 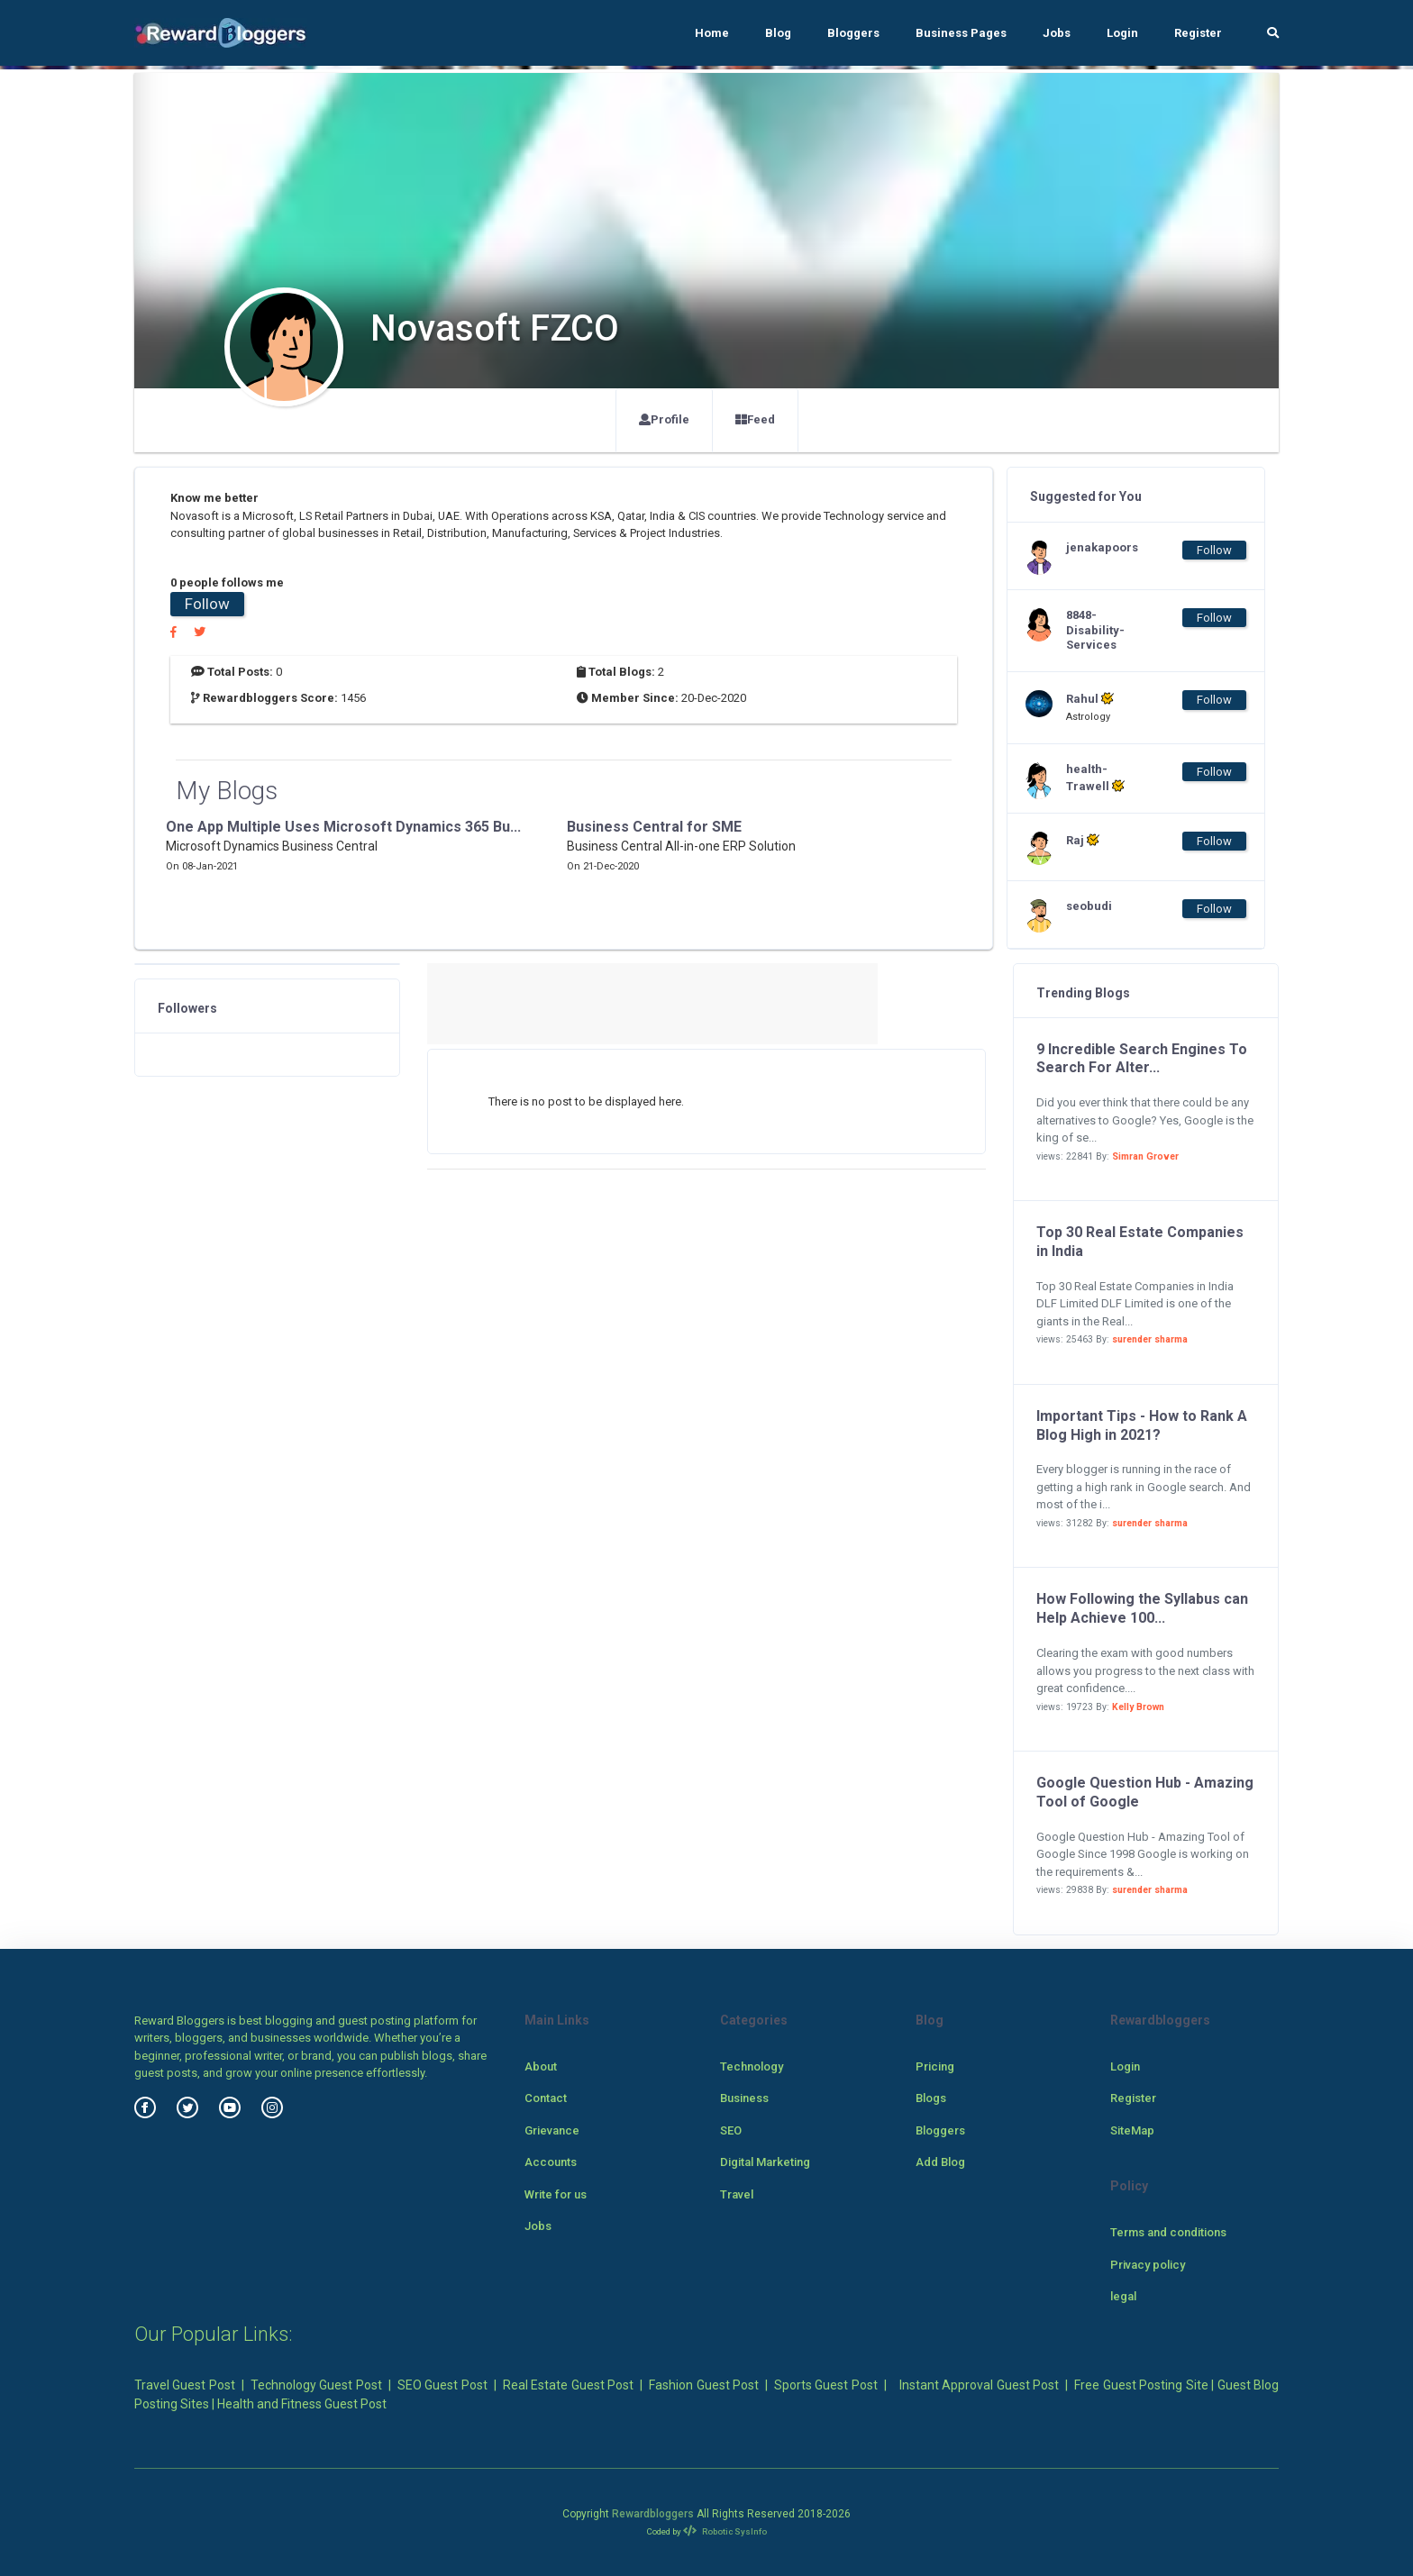 What do you see at coordinates (1132, 2130) in the screenshot?
I see `SiteMap` at bounding box center [1132, 2130].